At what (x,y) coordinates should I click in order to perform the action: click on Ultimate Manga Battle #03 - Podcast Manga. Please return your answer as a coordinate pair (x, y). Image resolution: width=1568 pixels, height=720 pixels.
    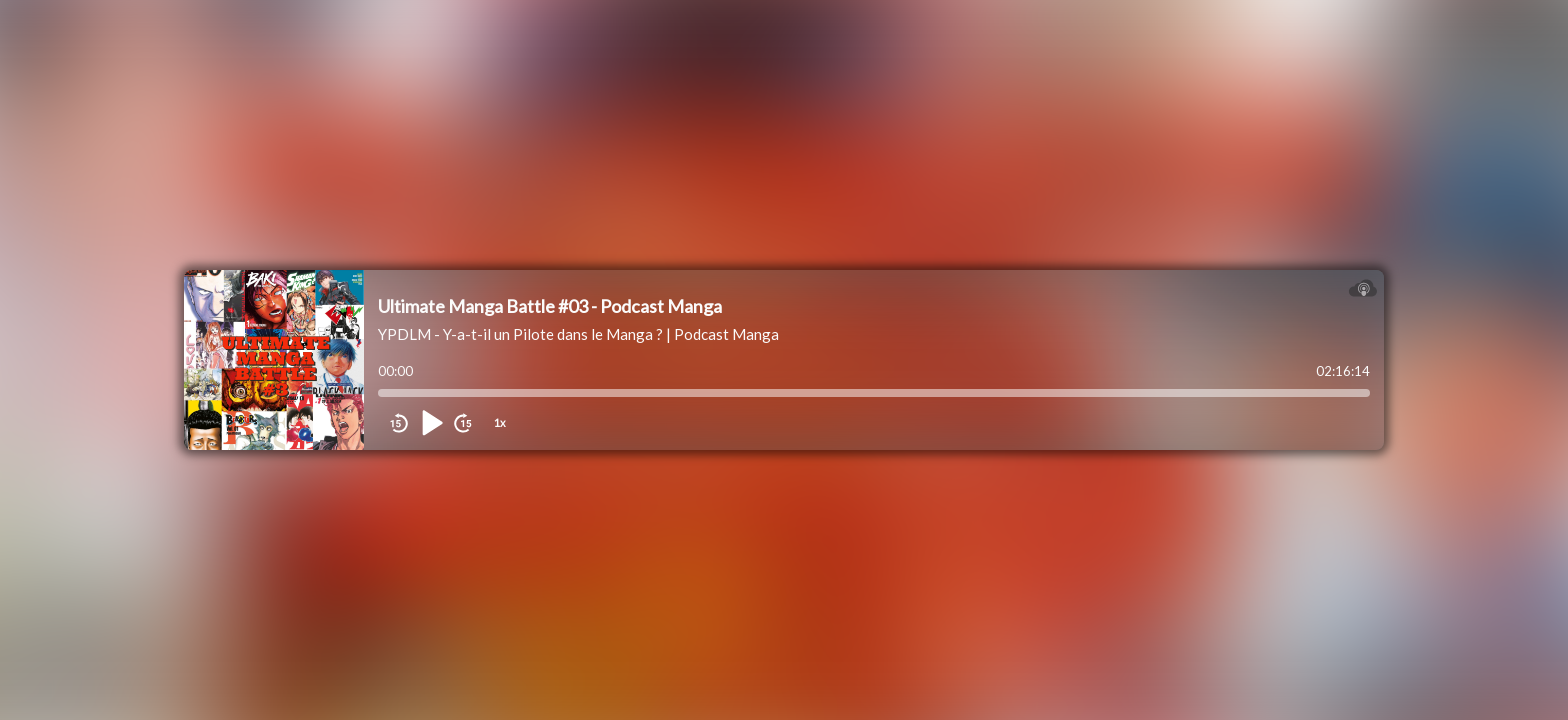
    Looking at the image, I should click on (550, 306).